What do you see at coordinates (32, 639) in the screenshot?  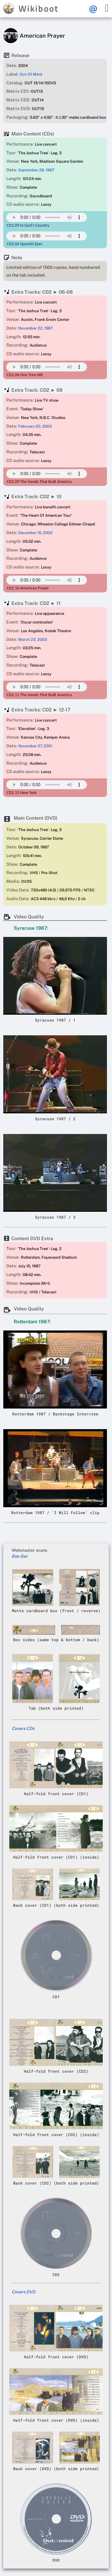 I see `March 23, 2003` at bounding box center [32, 639].